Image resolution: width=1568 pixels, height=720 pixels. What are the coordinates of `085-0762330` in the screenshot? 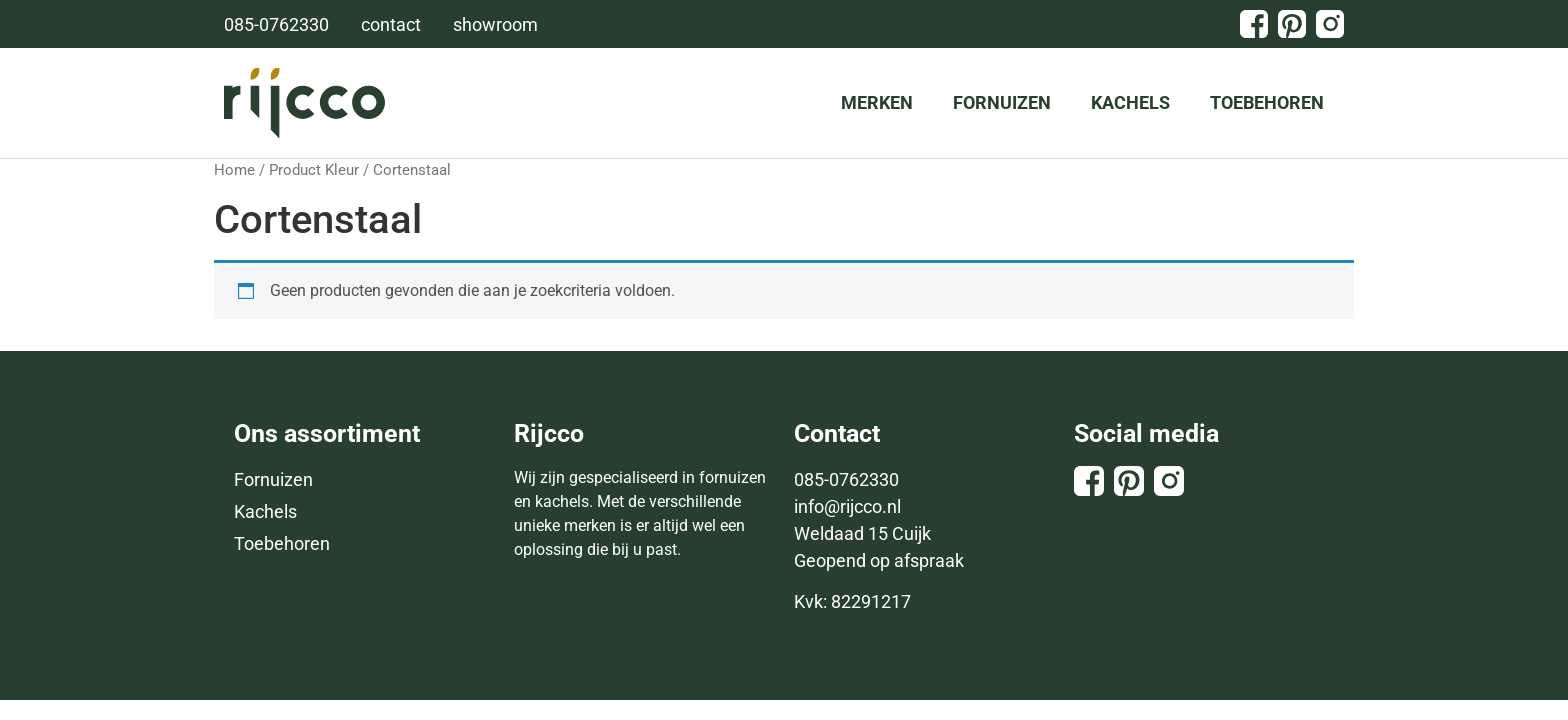 It's located at (846, 479).